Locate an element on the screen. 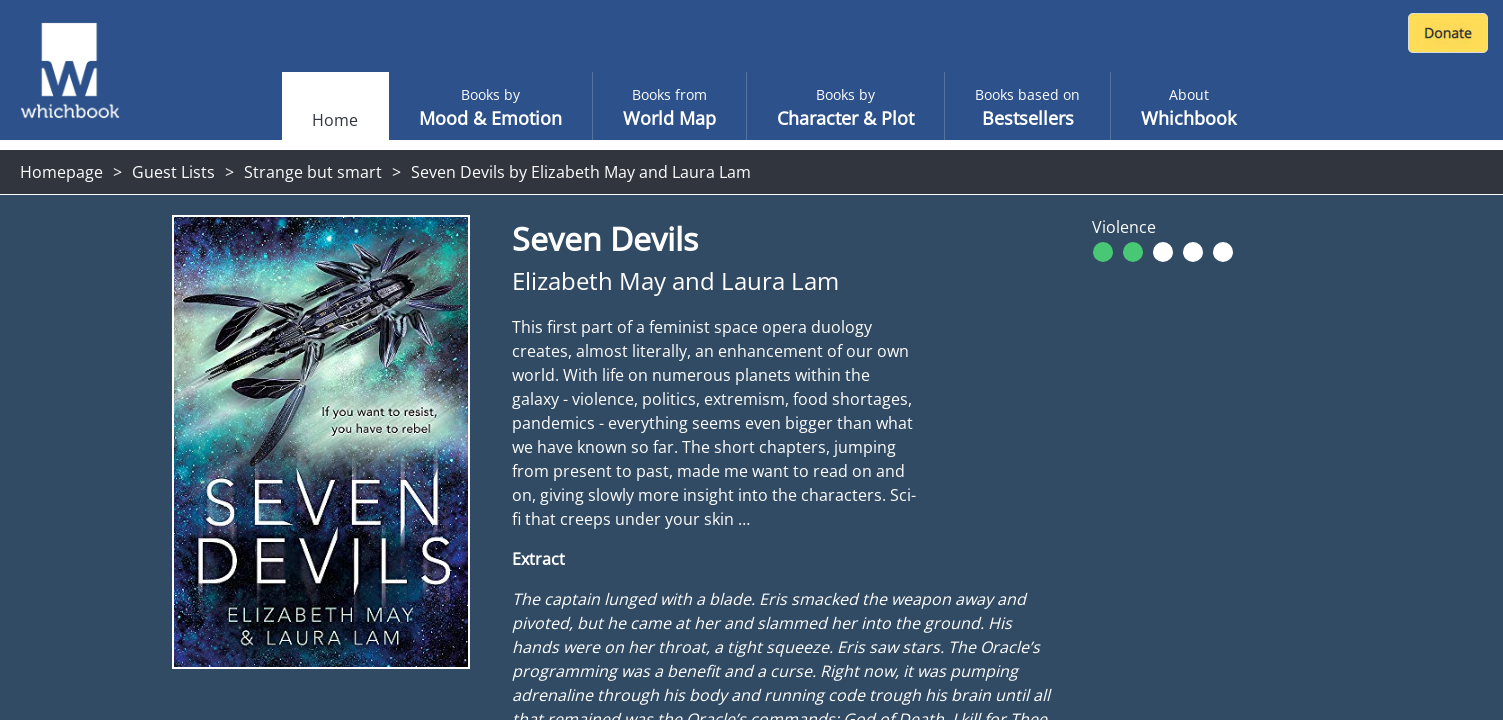  Homepage is located at coordinates (61, 172).